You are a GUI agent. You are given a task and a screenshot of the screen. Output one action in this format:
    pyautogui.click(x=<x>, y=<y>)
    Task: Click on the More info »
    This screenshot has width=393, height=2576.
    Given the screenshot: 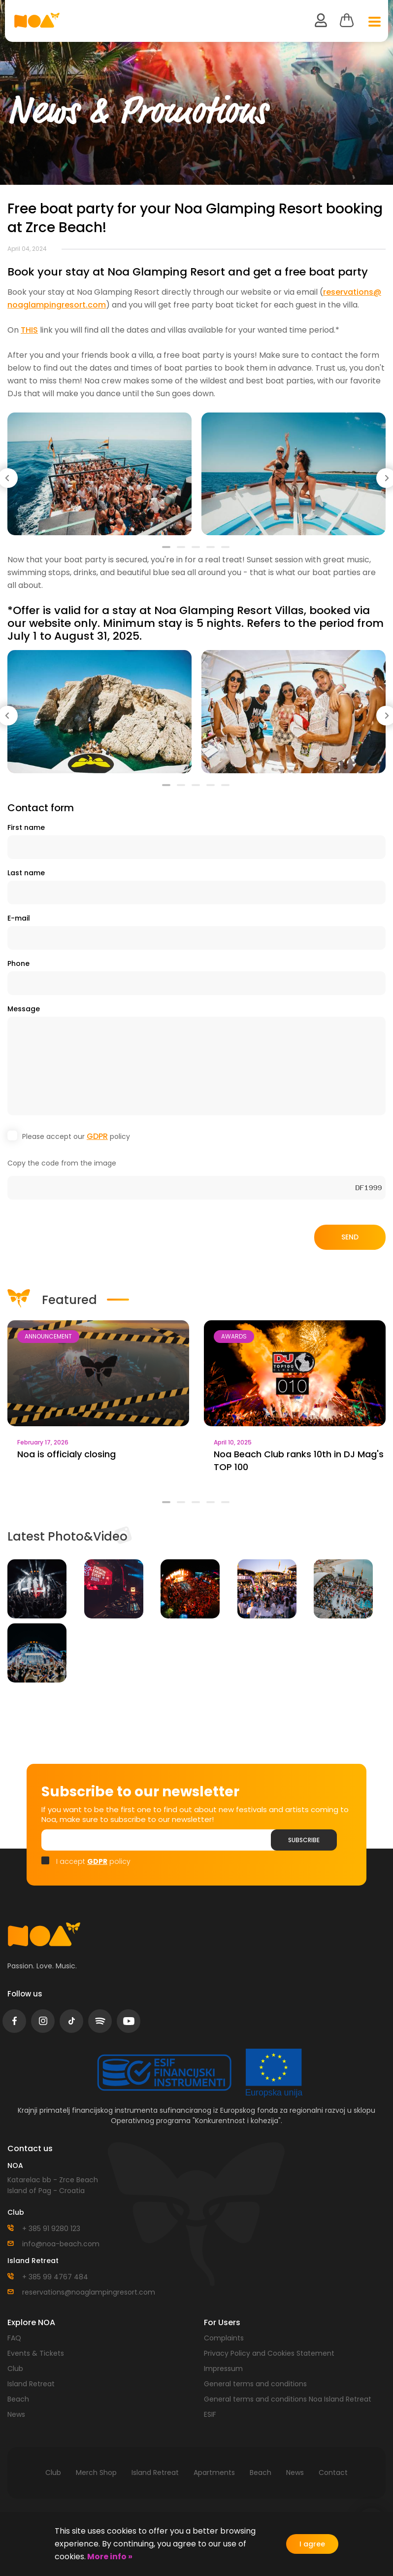 What is the action you would take?
    pyautogui.click(x=109, y=2556)
    